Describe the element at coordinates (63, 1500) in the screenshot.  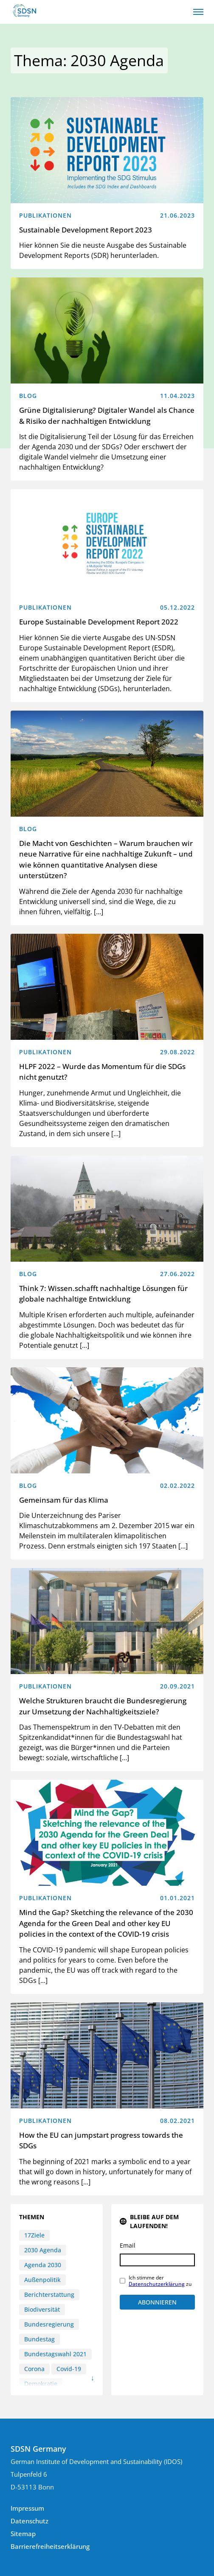
I see `Gemeinsam für das Klima` at that location.